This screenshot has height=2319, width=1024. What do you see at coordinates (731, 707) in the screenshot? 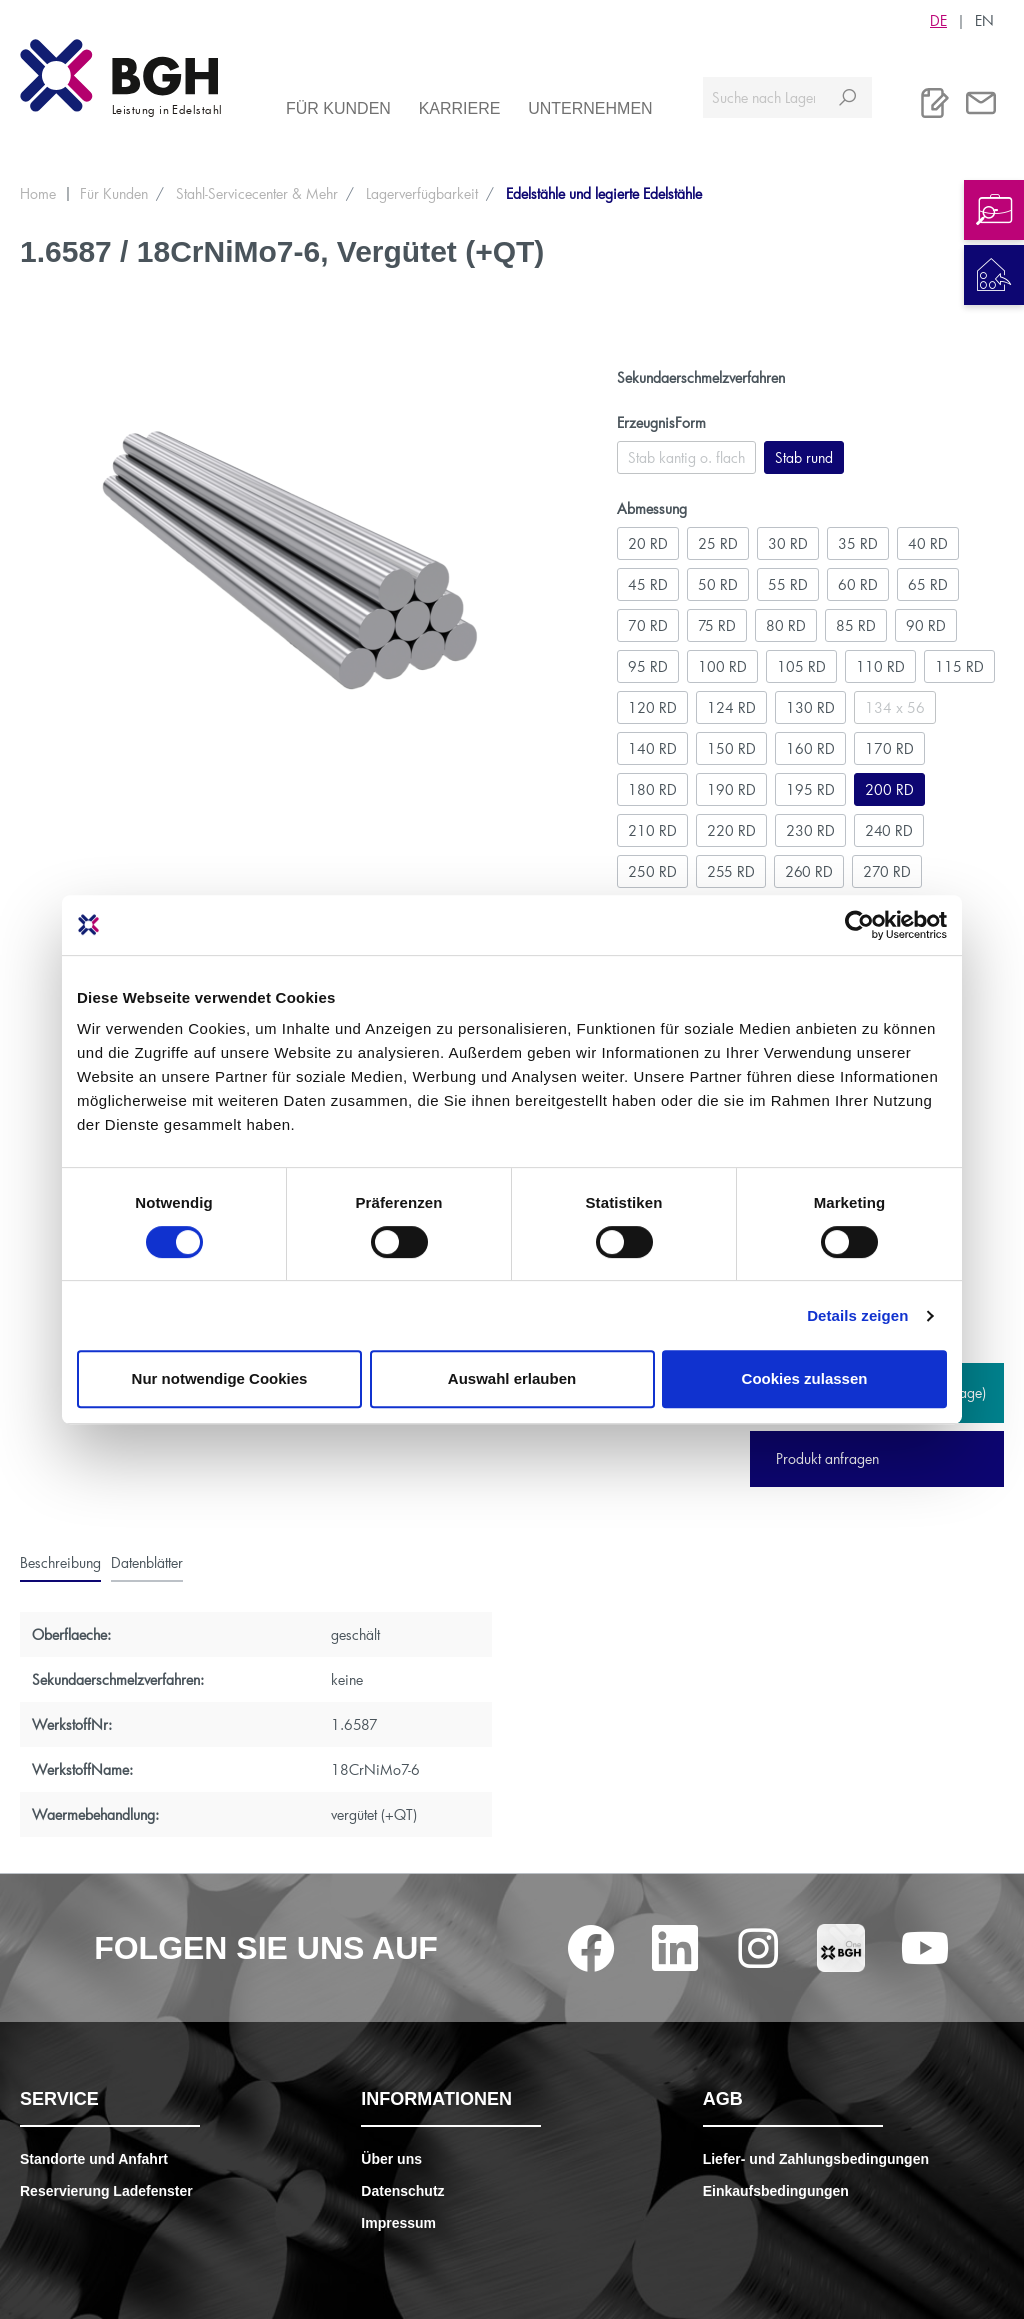
I see `124 RD` at bounding box center [731, 707].